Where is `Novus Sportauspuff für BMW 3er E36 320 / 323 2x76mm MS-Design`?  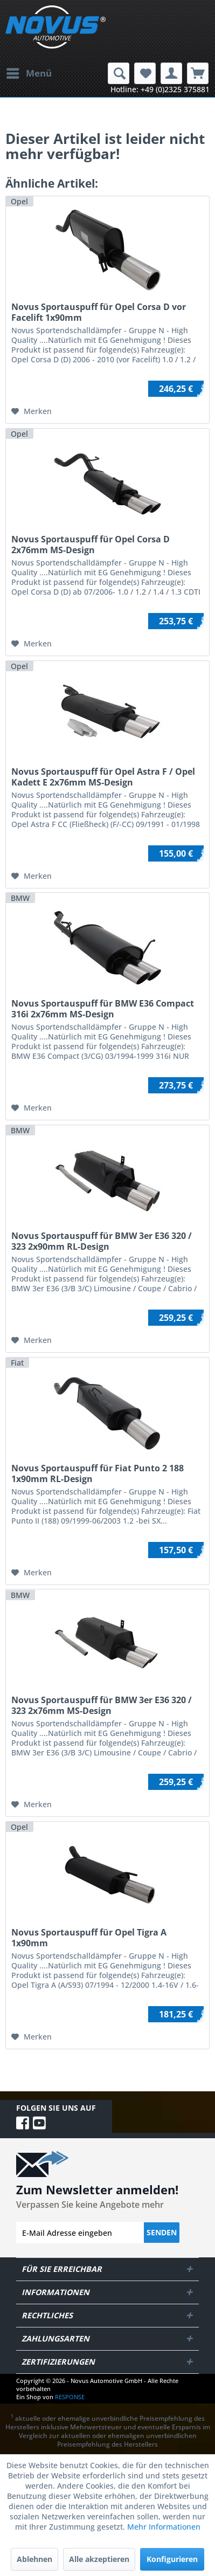 Novus Sportauspuff für BMW 3er E36 320 / 323 2x76mm MS-Design is located at coordinates (101, 1705).